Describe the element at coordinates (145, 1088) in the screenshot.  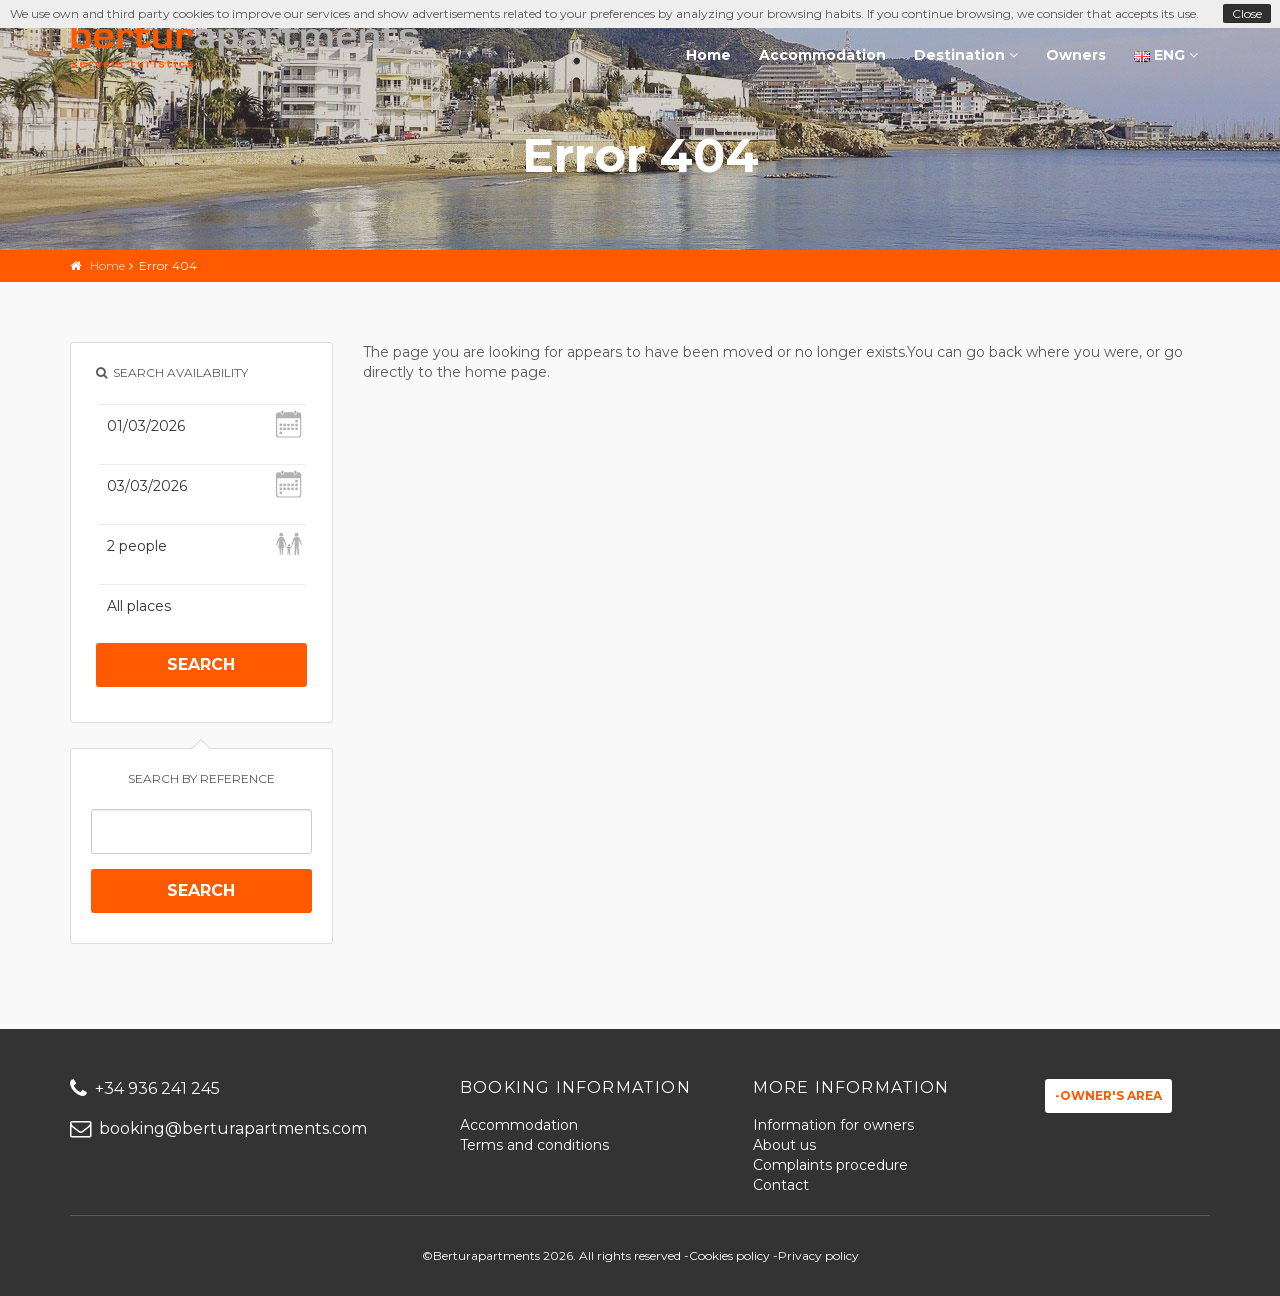
I see `+34 936 241 245` at that location.